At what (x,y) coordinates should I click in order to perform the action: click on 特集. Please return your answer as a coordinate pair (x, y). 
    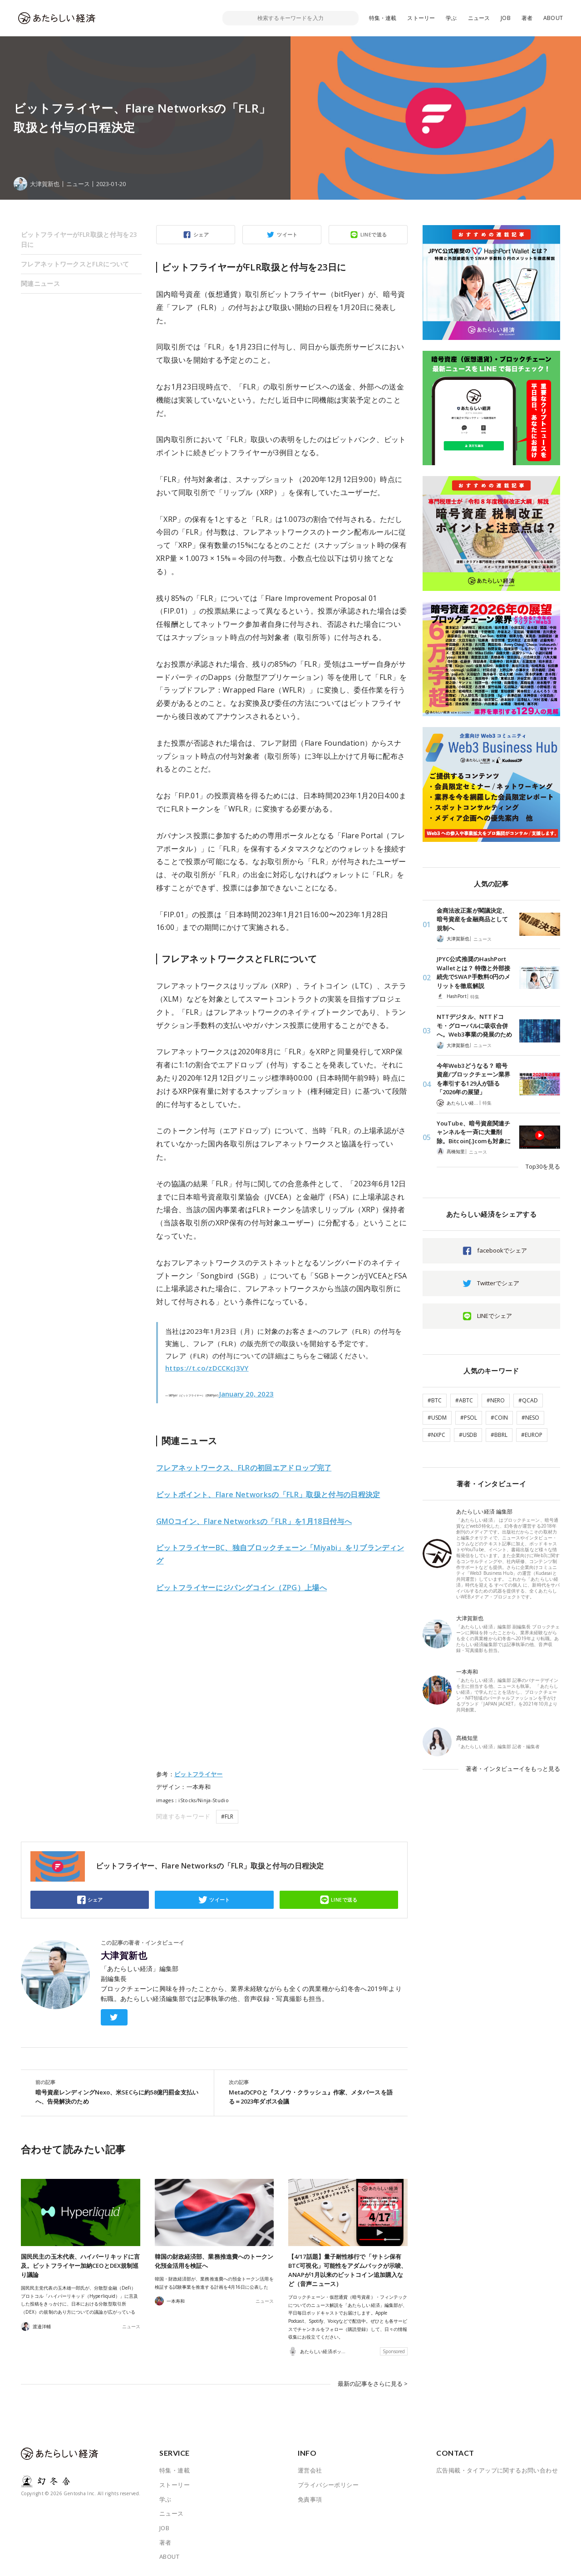
    Looking at the image, I should click on (474, 996).